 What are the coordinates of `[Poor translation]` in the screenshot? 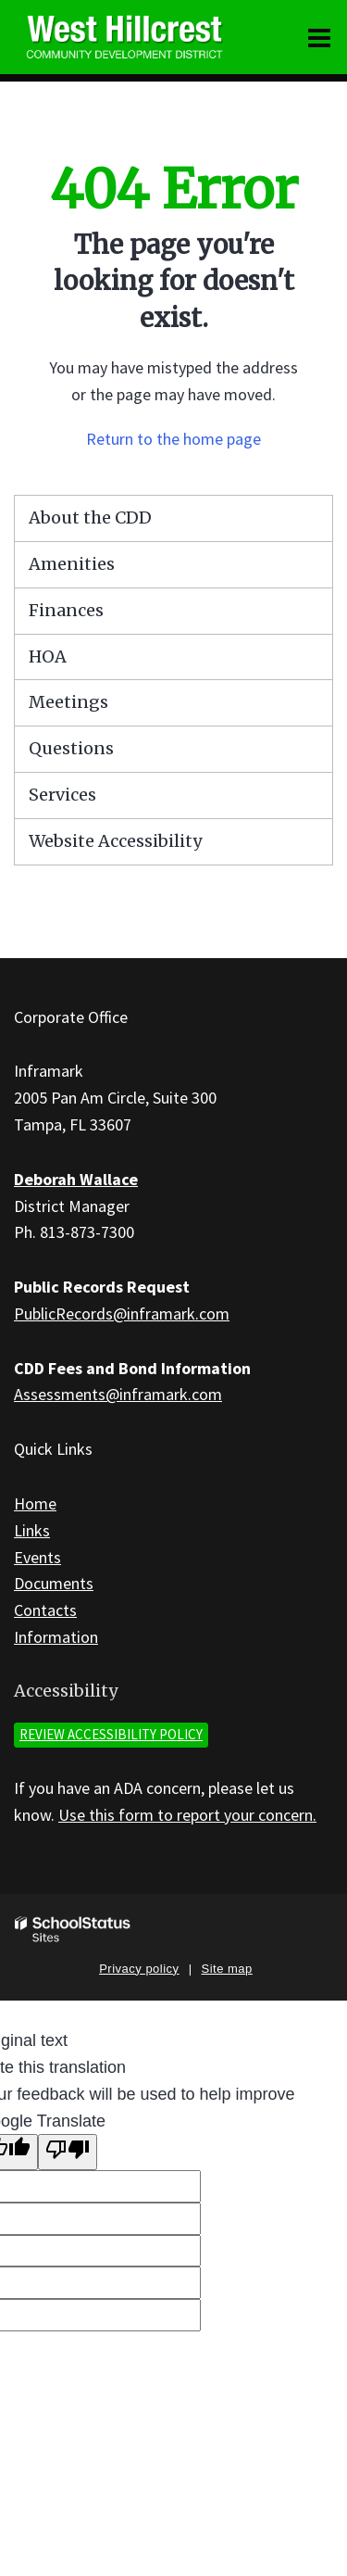 It's located at (67, 2152).